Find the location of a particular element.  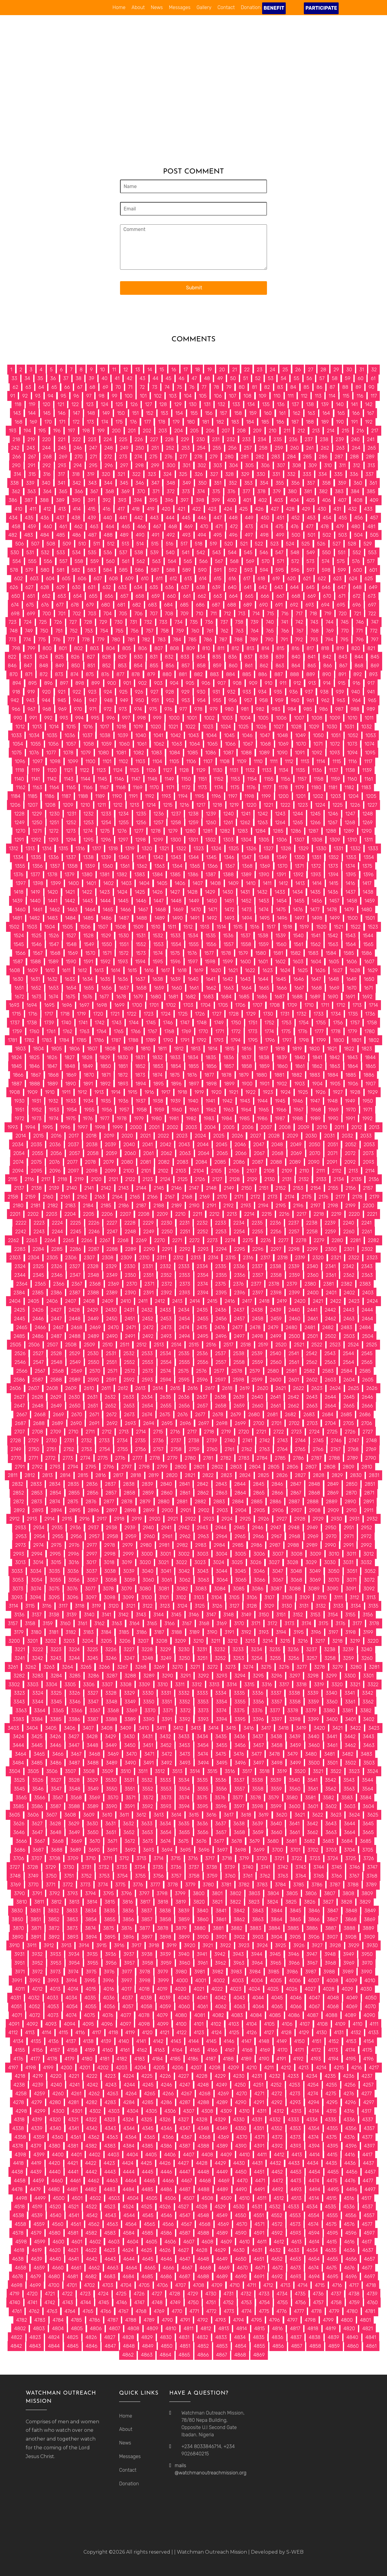

4614 is located at coordinates (314, 2242).